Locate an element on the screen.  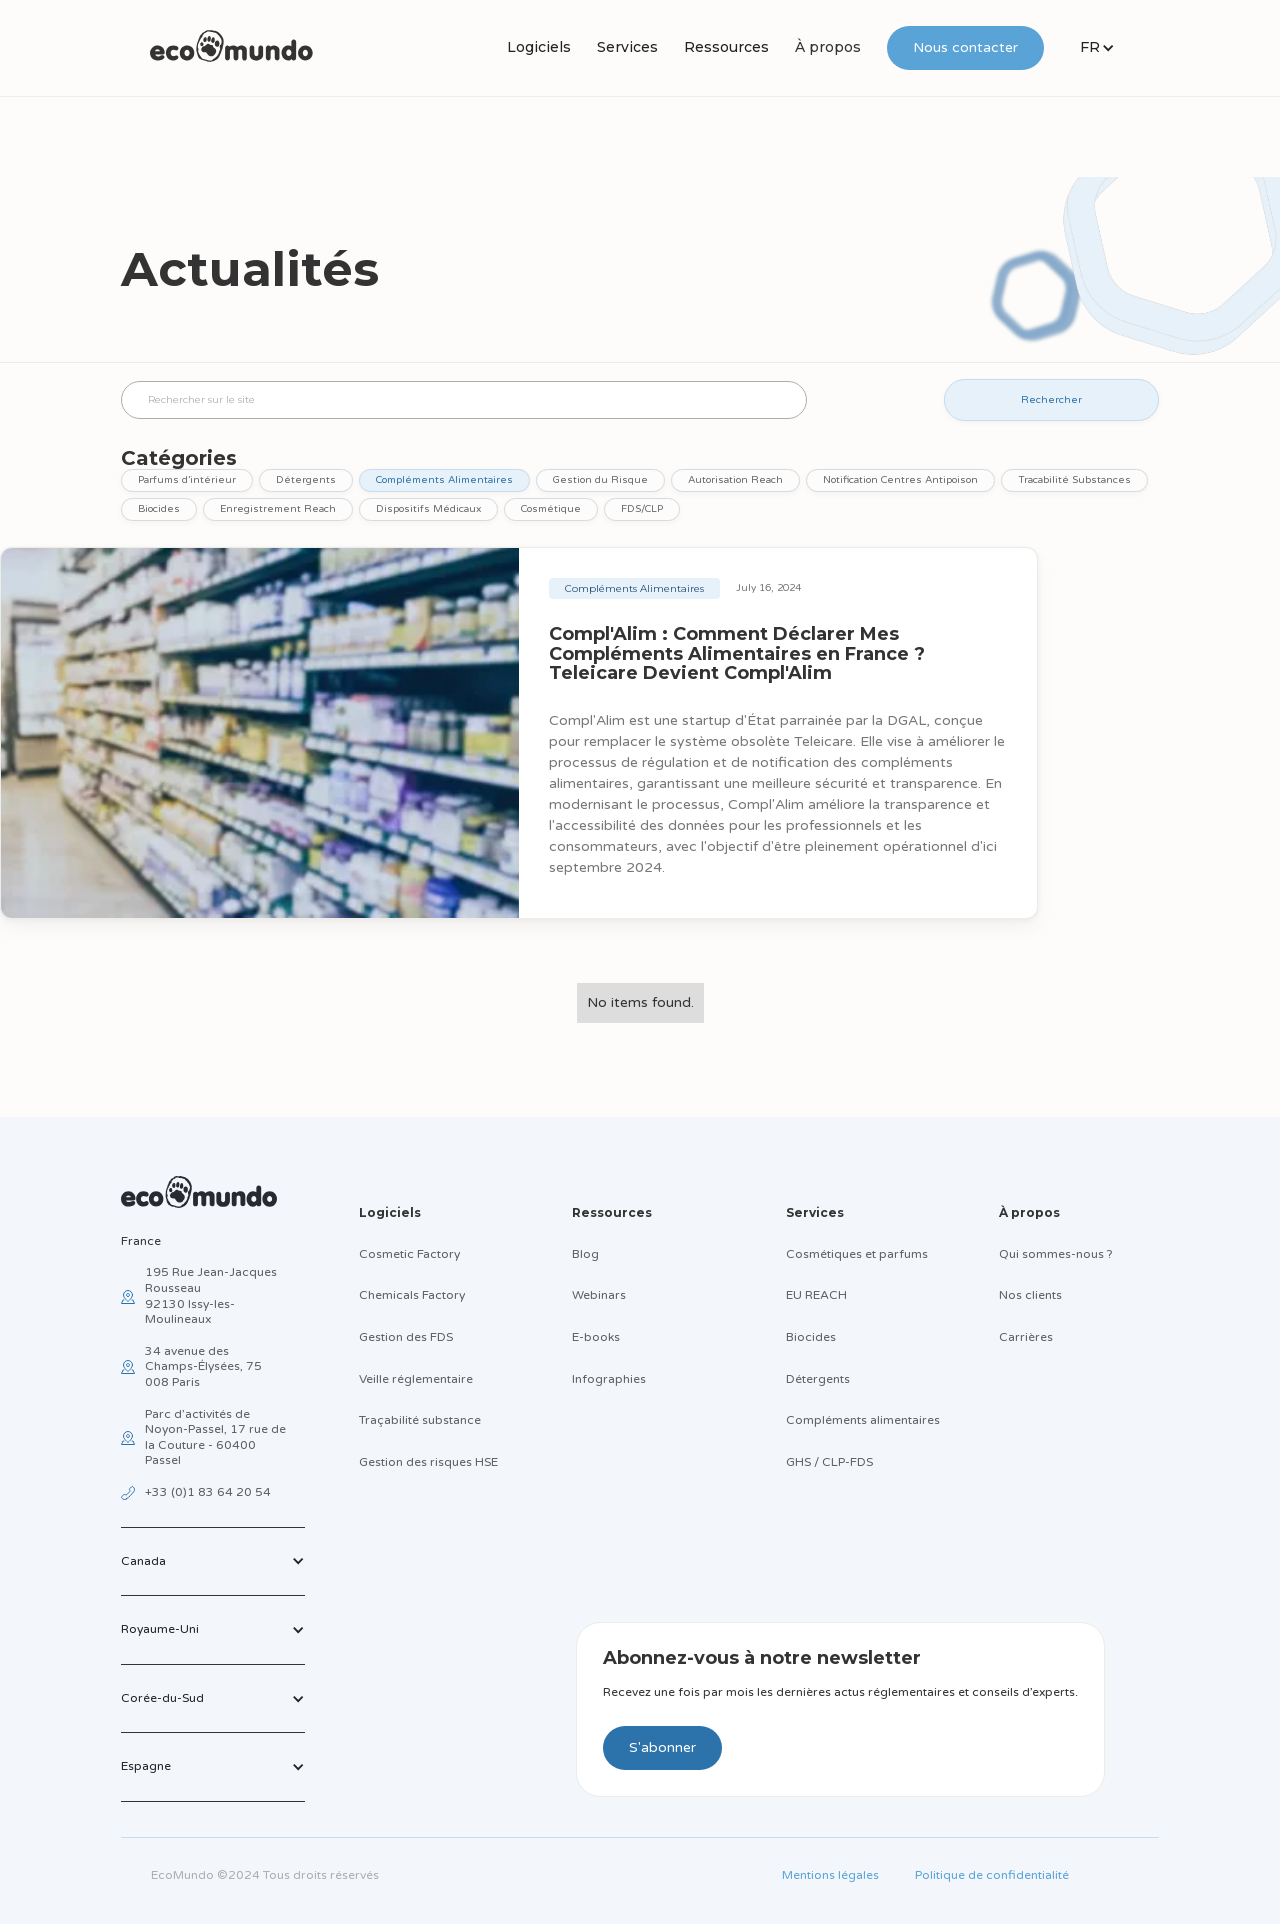
+33 (0)1 83 64 20 54 is located at coordinates (208, 1492).